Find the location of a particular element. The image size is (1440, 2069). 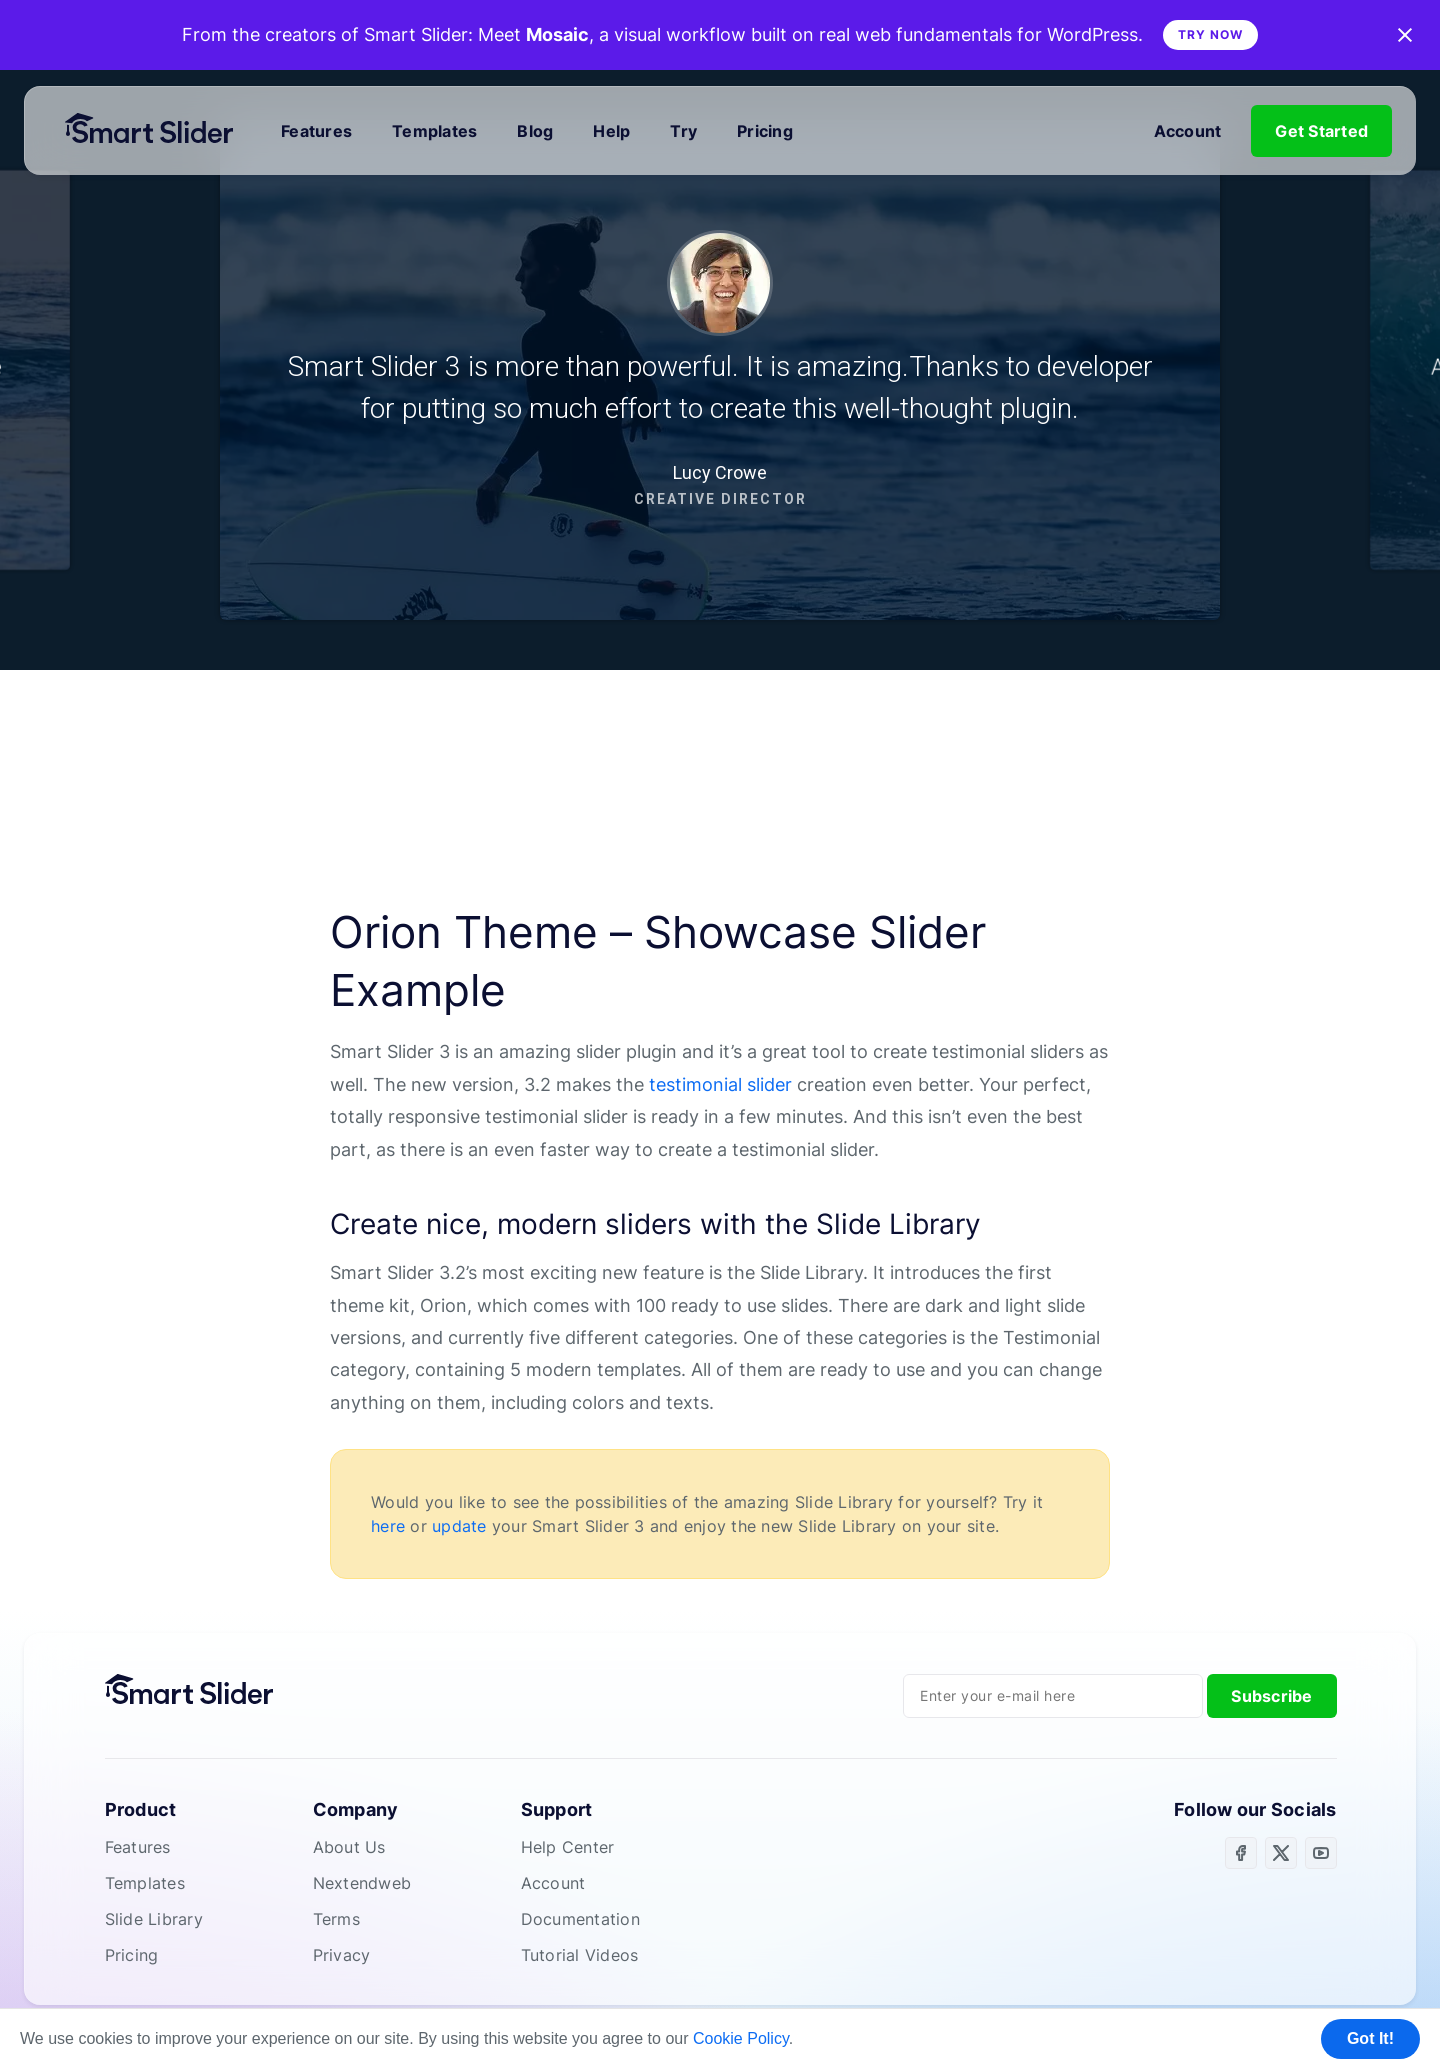

[Home] is located at coordinates (158, 131).